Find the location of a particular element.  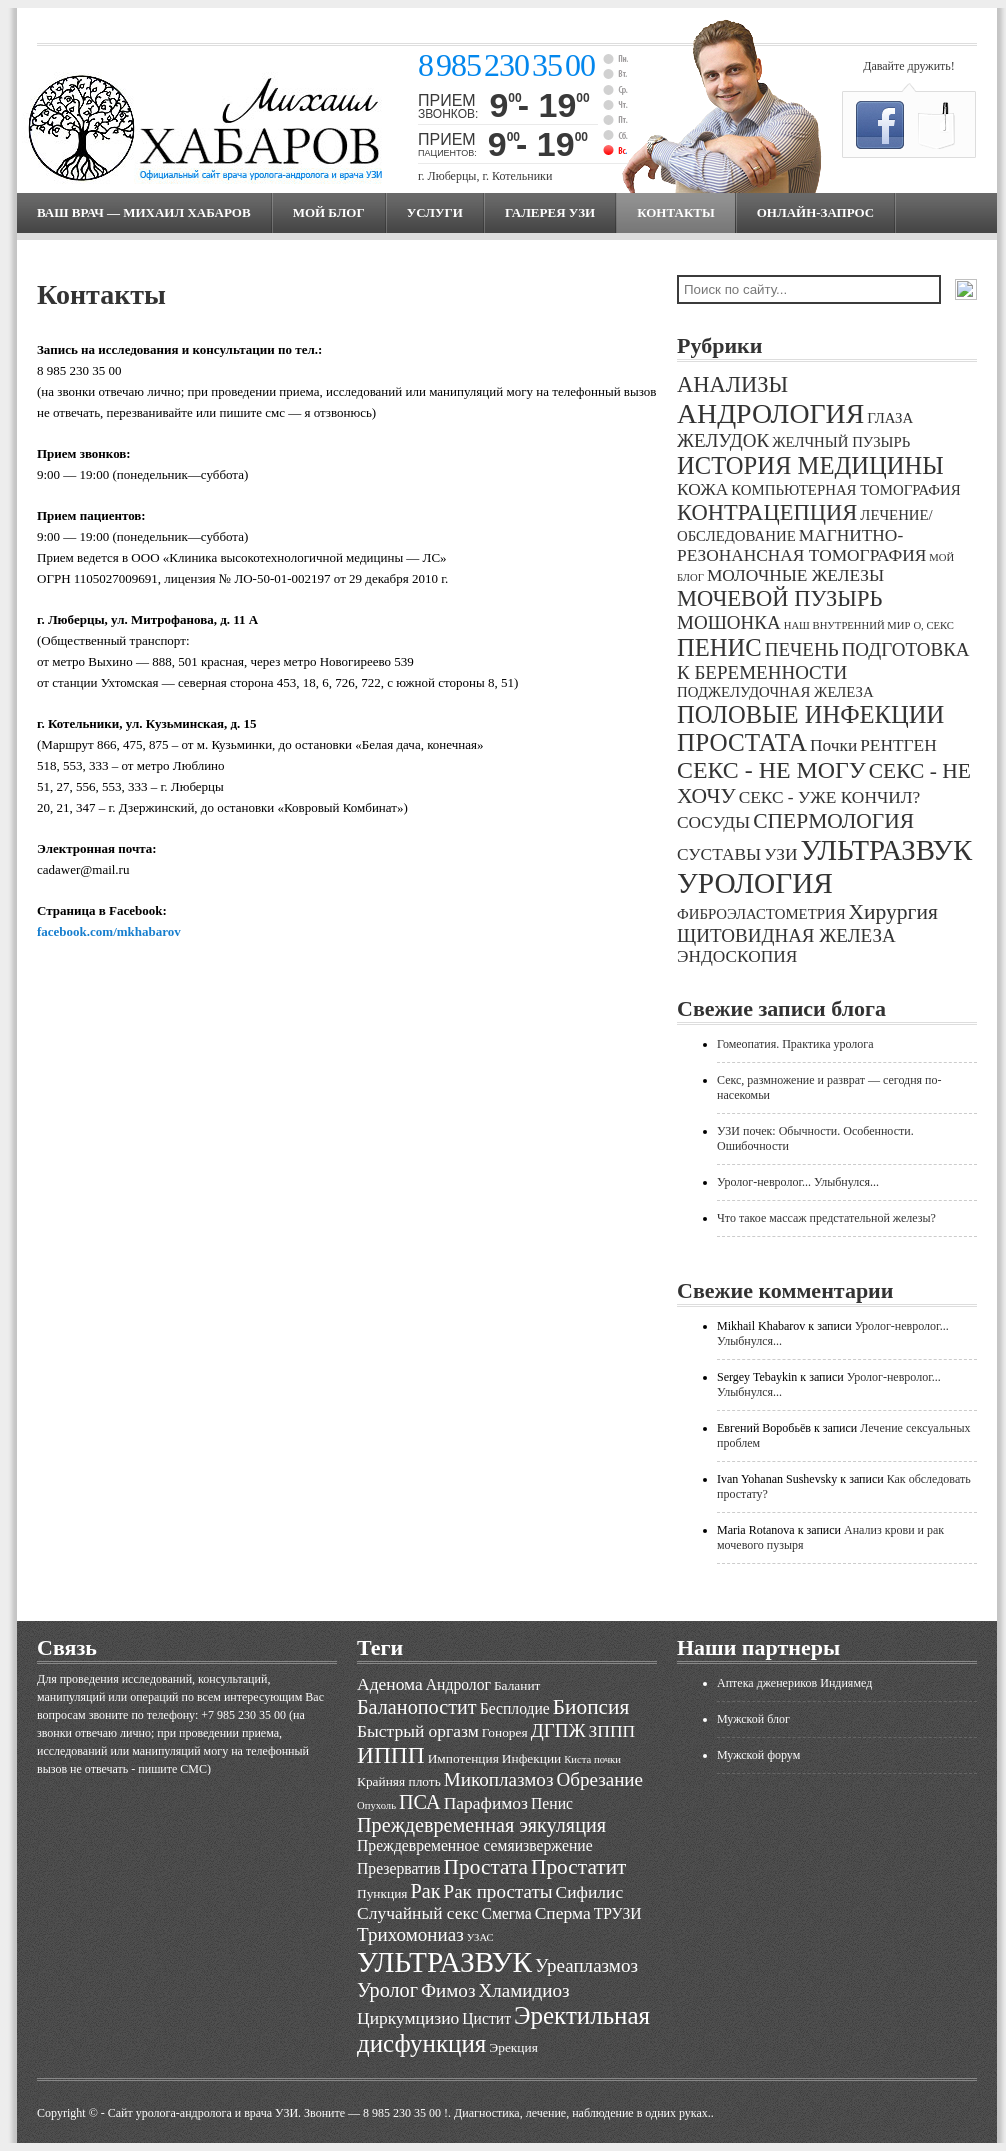

Простата is located at coordinates (486, 1867).